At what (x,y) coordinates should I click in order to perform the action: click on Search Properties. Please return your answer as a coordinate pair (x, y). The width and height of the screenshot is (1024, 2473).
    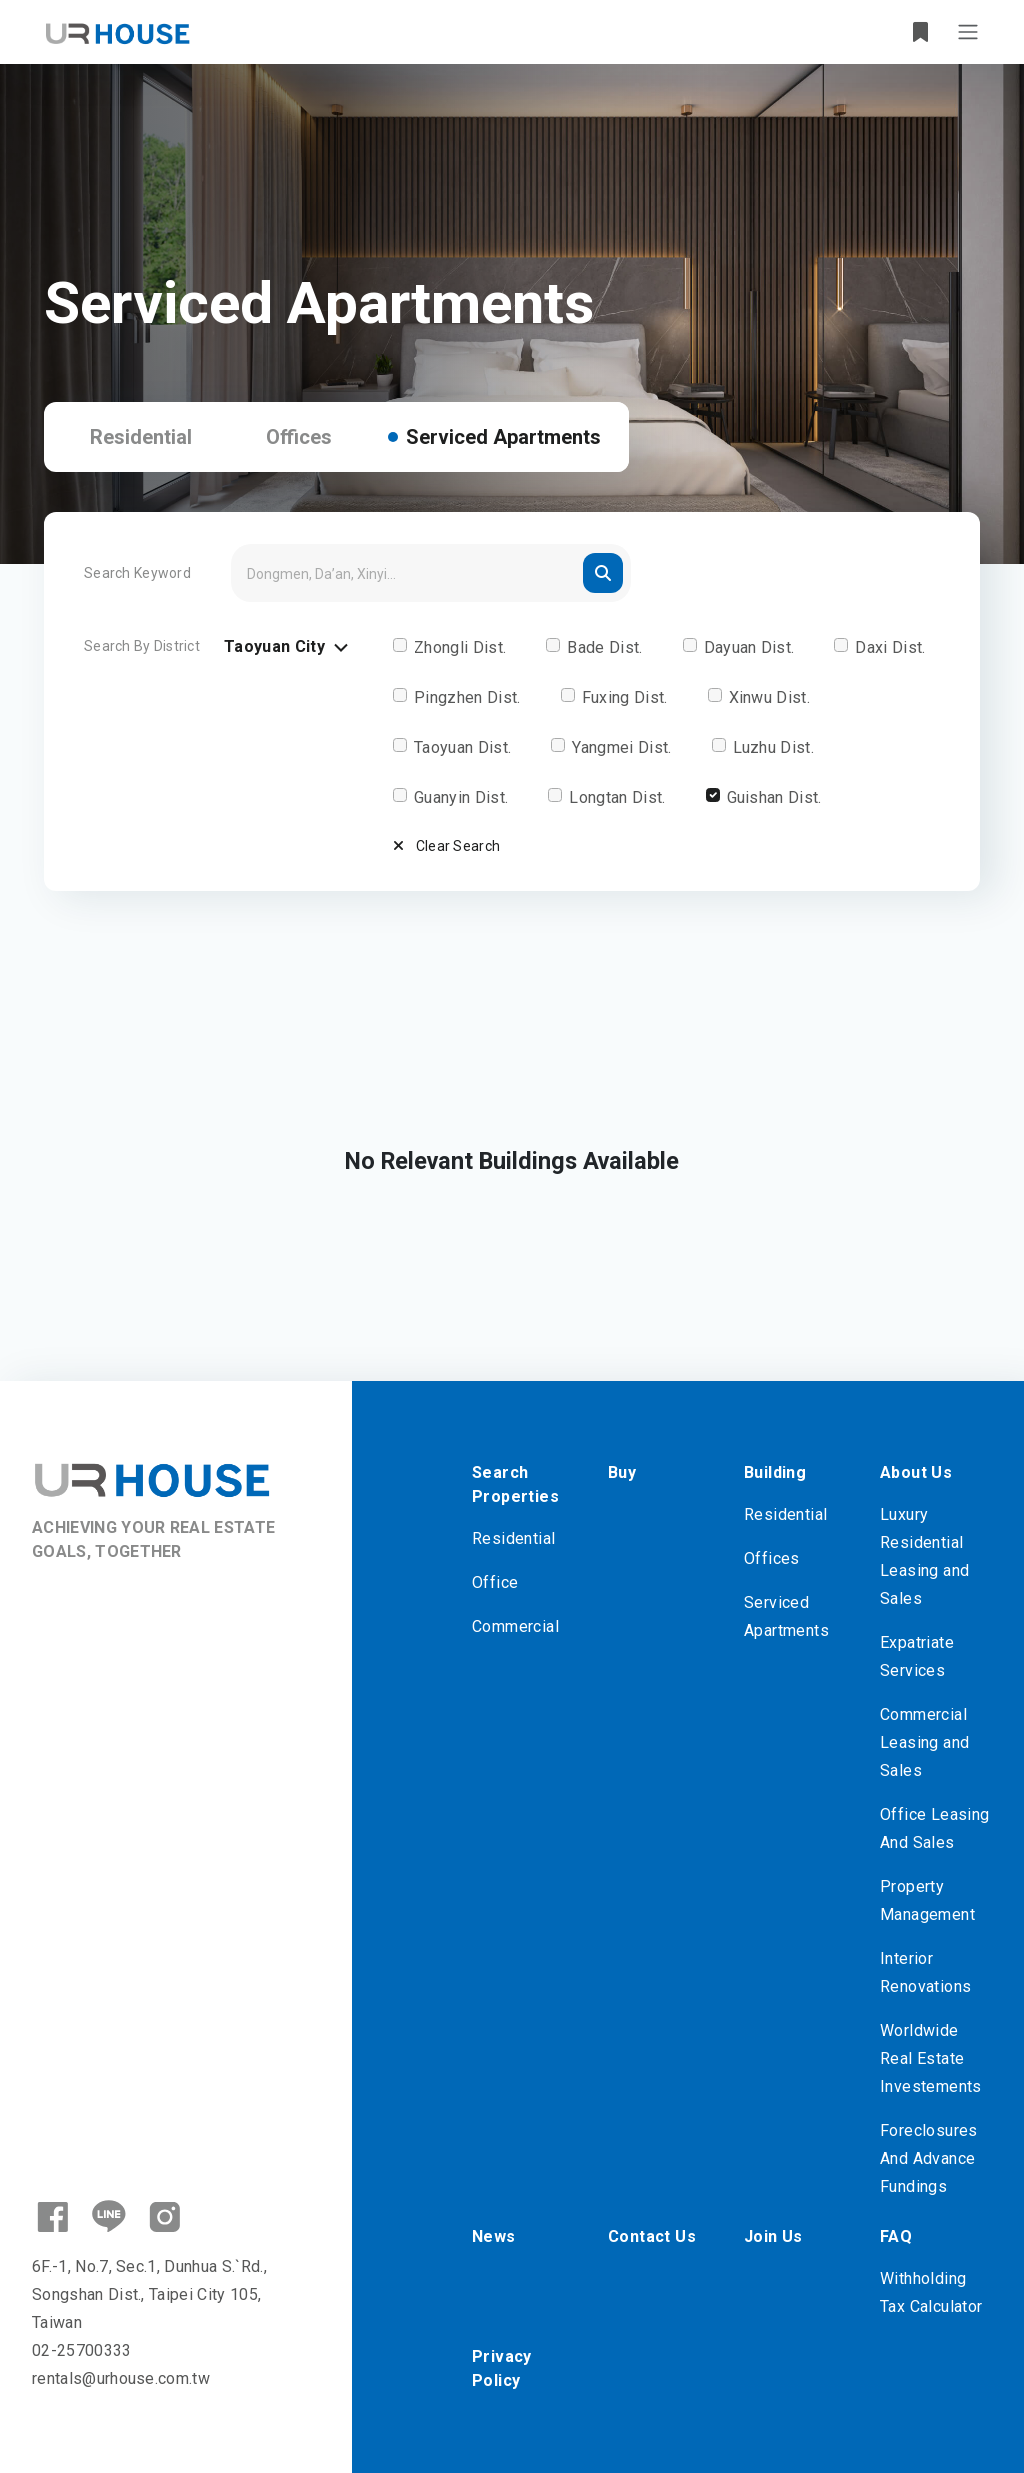
    Looking at the image, I should click on (515, 1484).